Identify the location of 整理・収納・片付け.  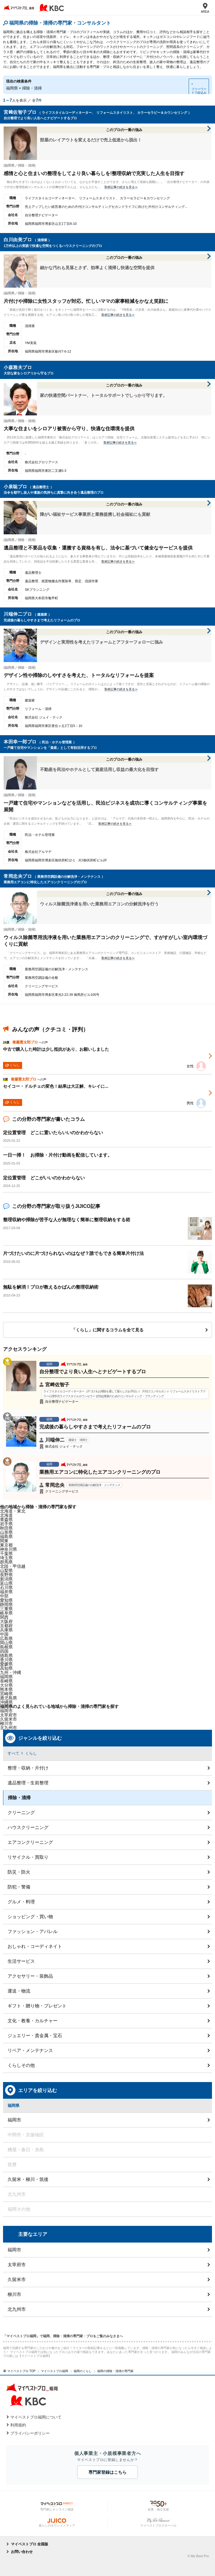
(28, 1767).